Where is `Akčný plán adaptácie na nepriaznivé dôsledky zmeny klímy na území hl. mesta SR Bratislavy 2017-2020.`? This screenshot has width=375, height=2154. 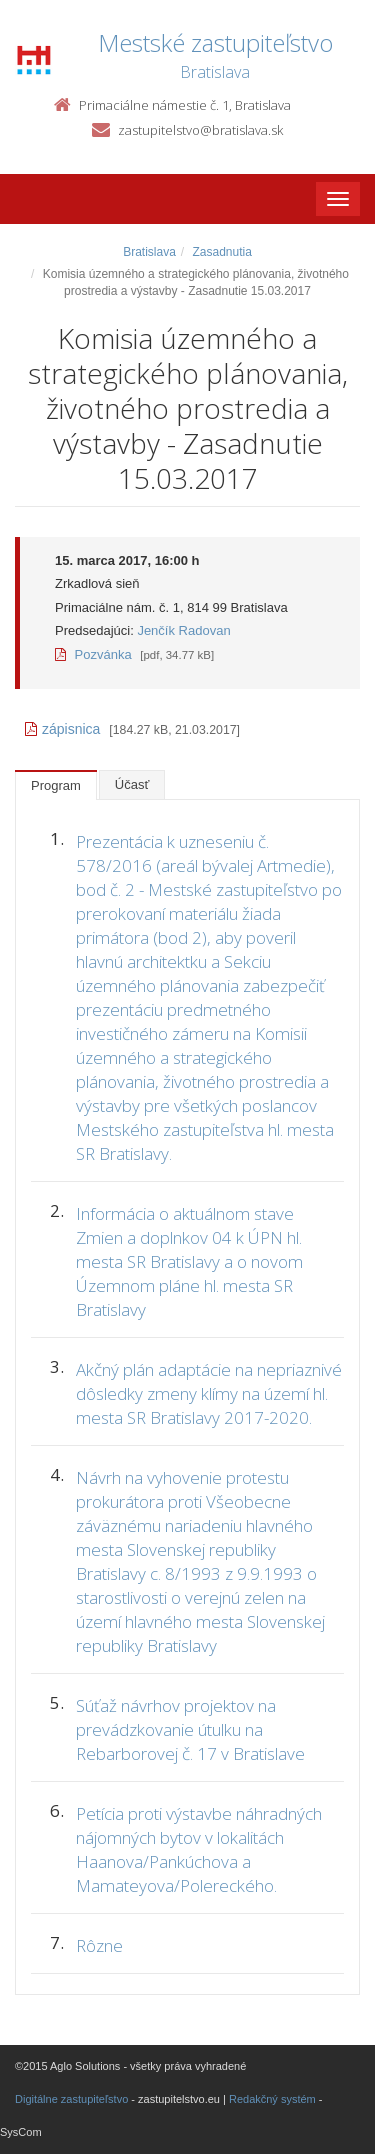
Akčný plán adaptácie na nepriaznivé dôsledky zmeny klímy na území hl. mesta SR Bratislavy 2017-2020. is located at coordinates (209, 1393).